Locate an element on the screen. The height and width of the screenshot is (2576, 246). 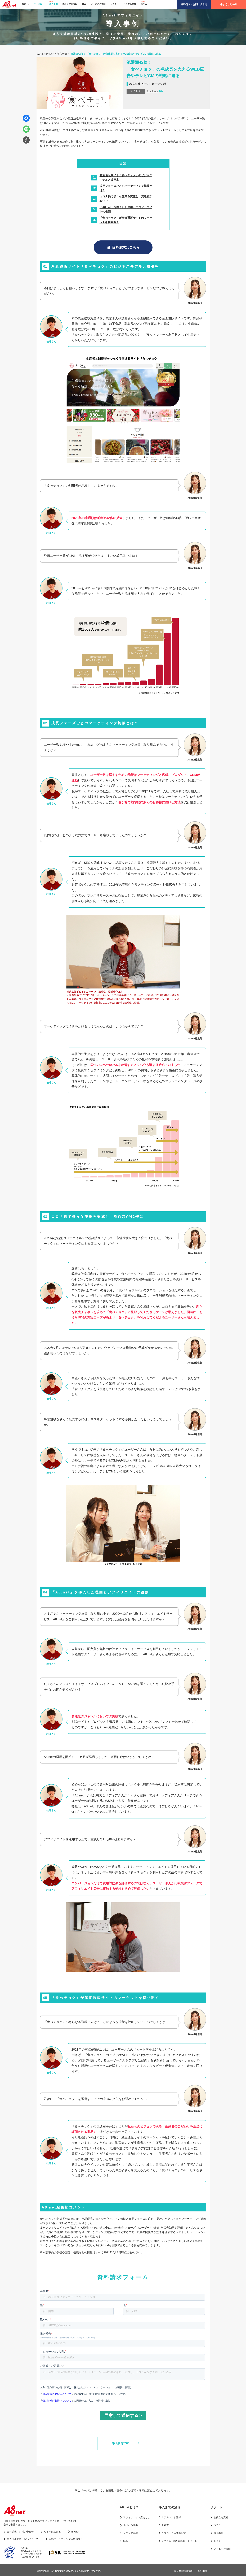
コラム is located at coordinates (144, 4).